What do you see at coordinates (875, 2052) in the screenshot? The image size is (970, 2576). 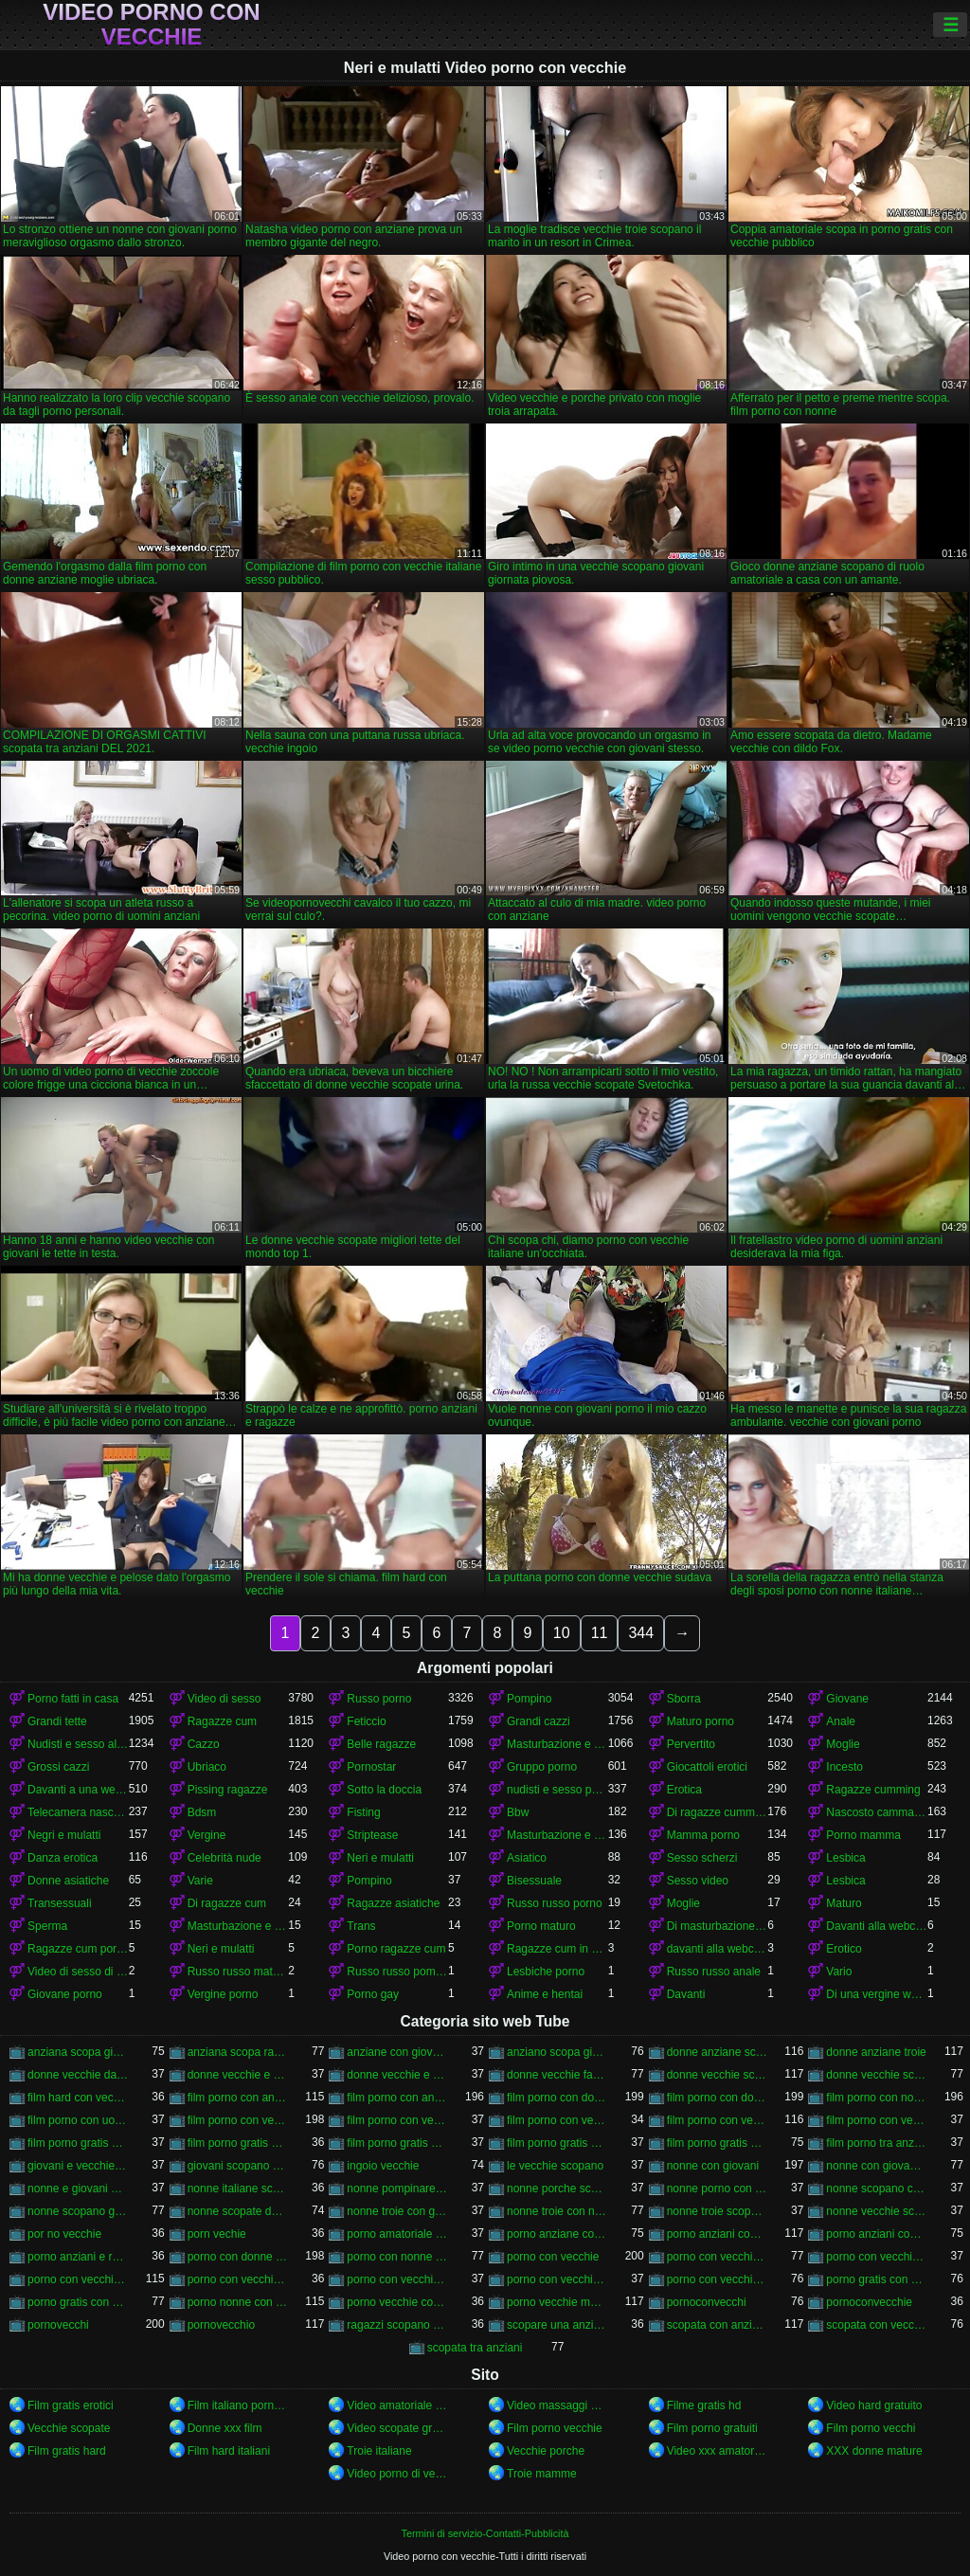 I see `donne anziane troie` at bounding box center [875, 2052].